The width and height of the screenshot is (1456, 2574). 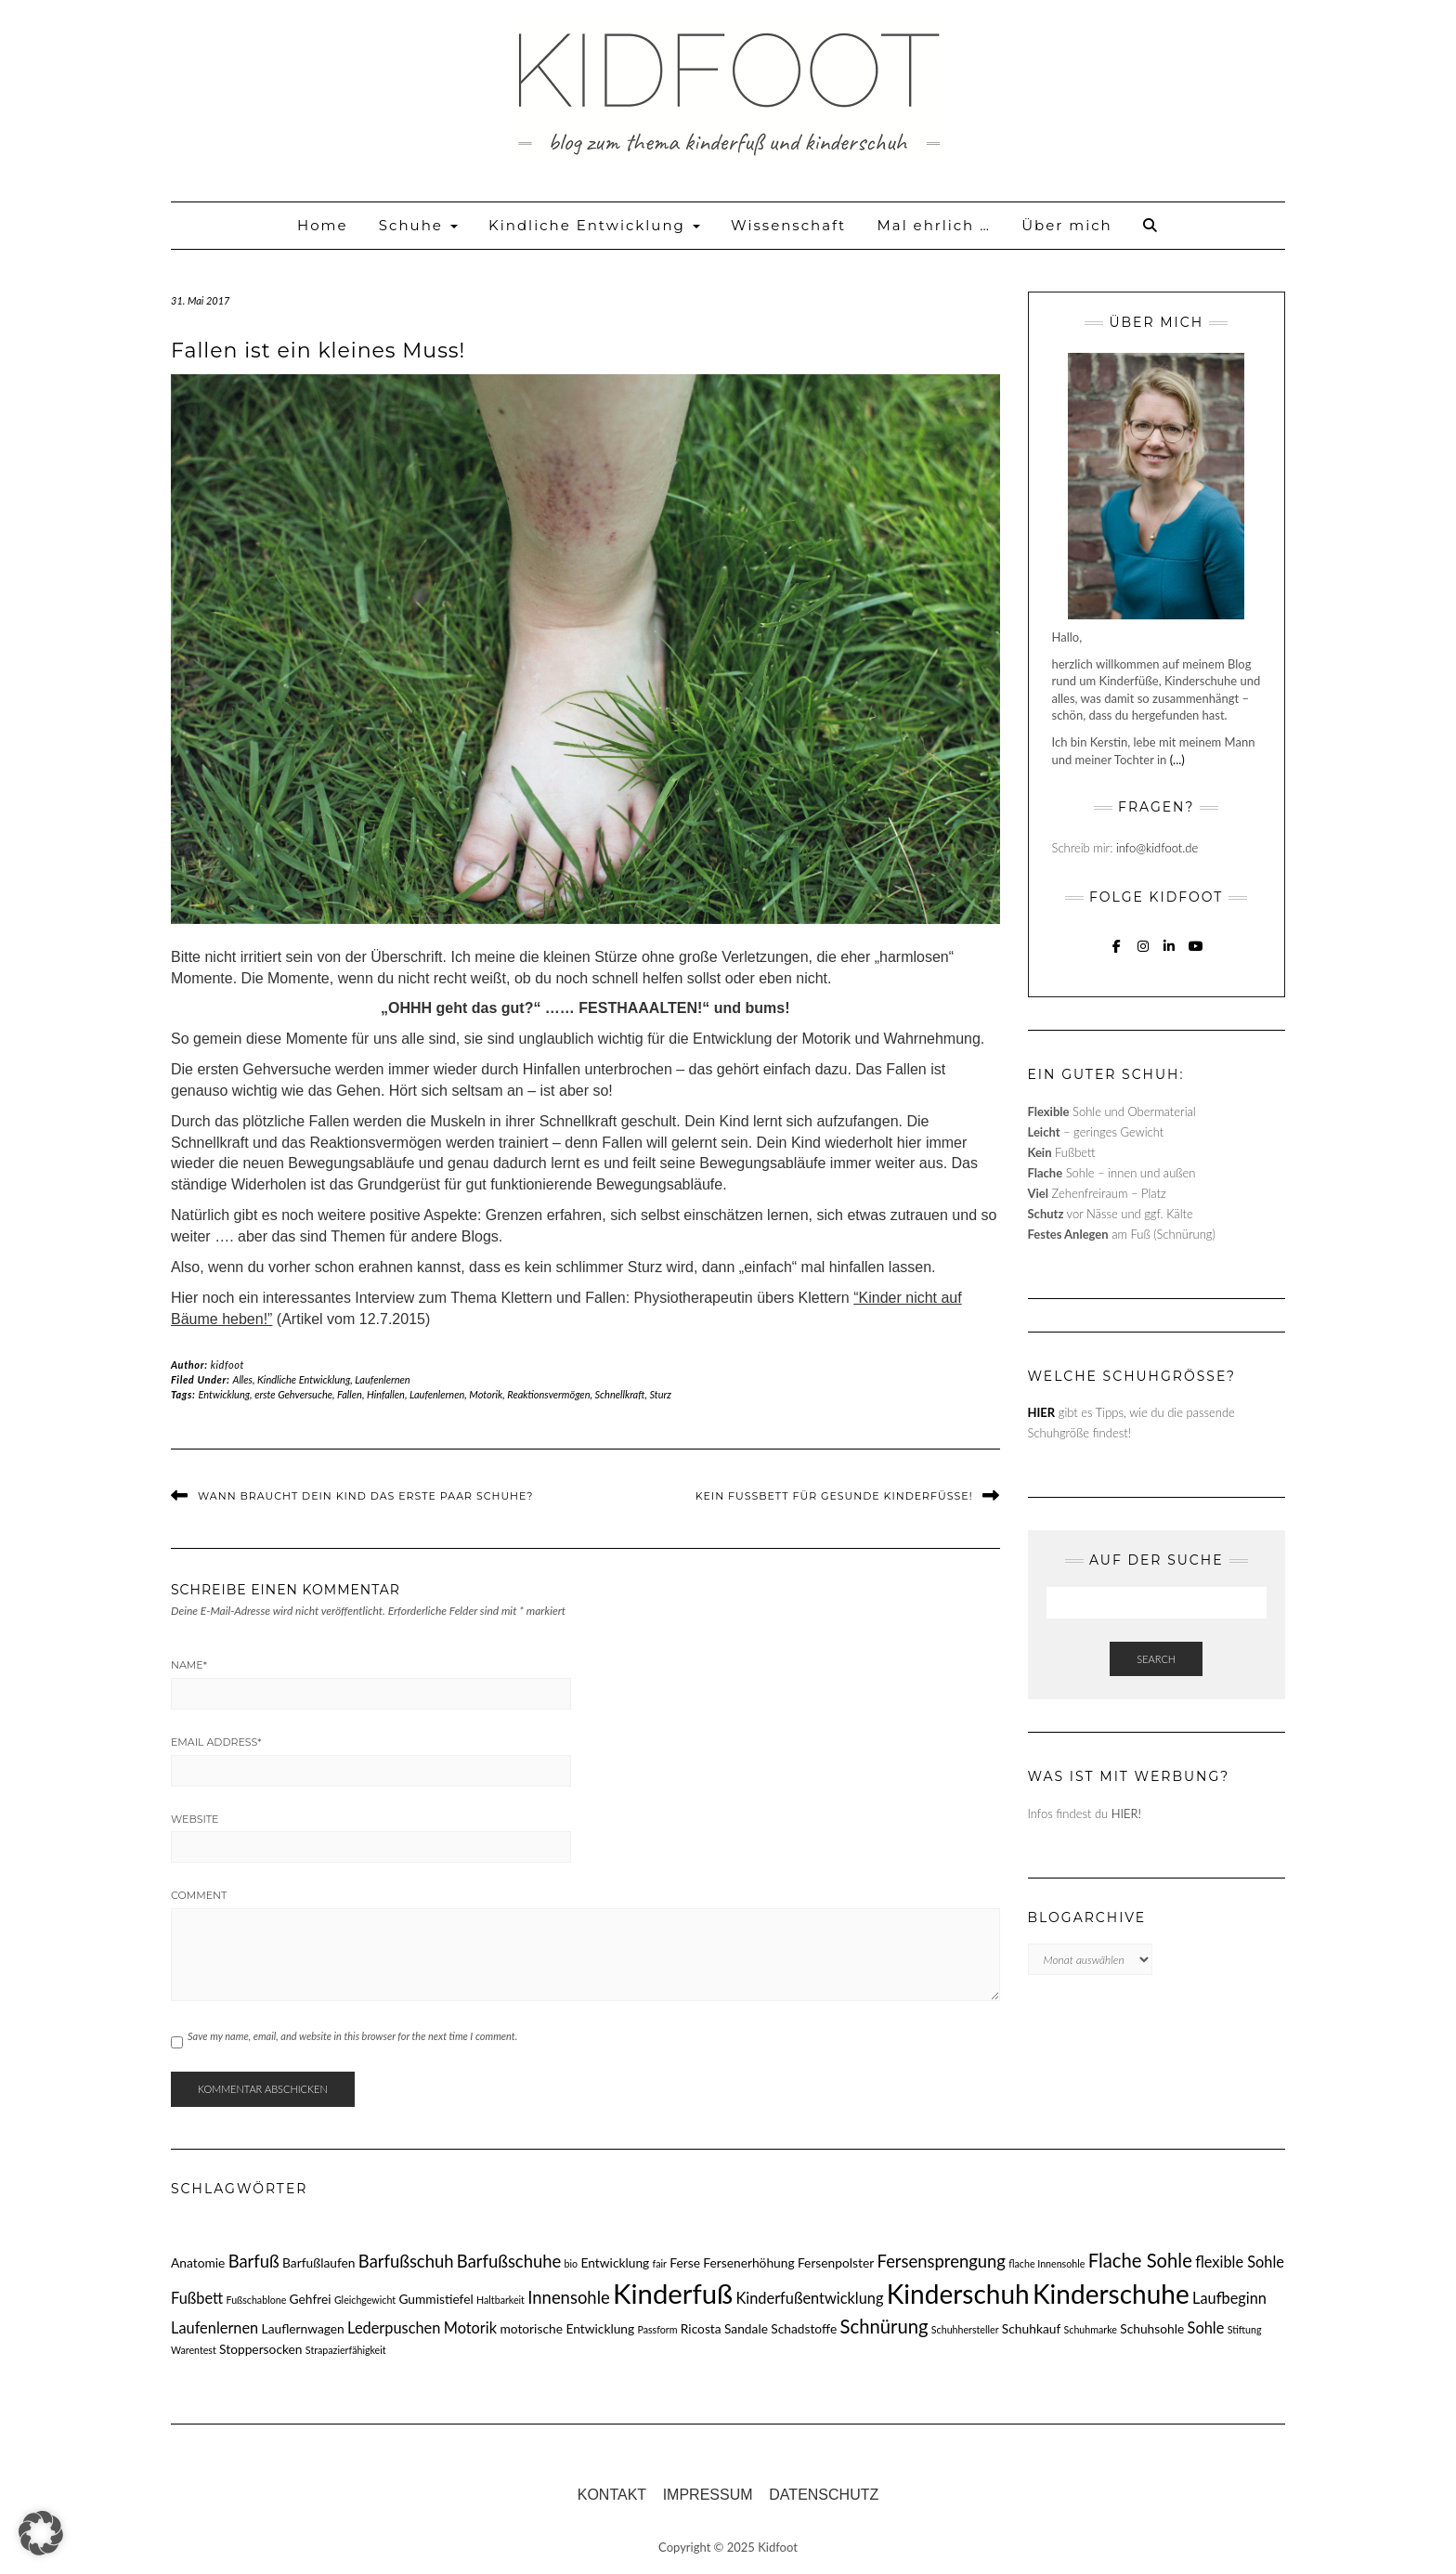 I want to click on Website, so click(x=194, y=1819).